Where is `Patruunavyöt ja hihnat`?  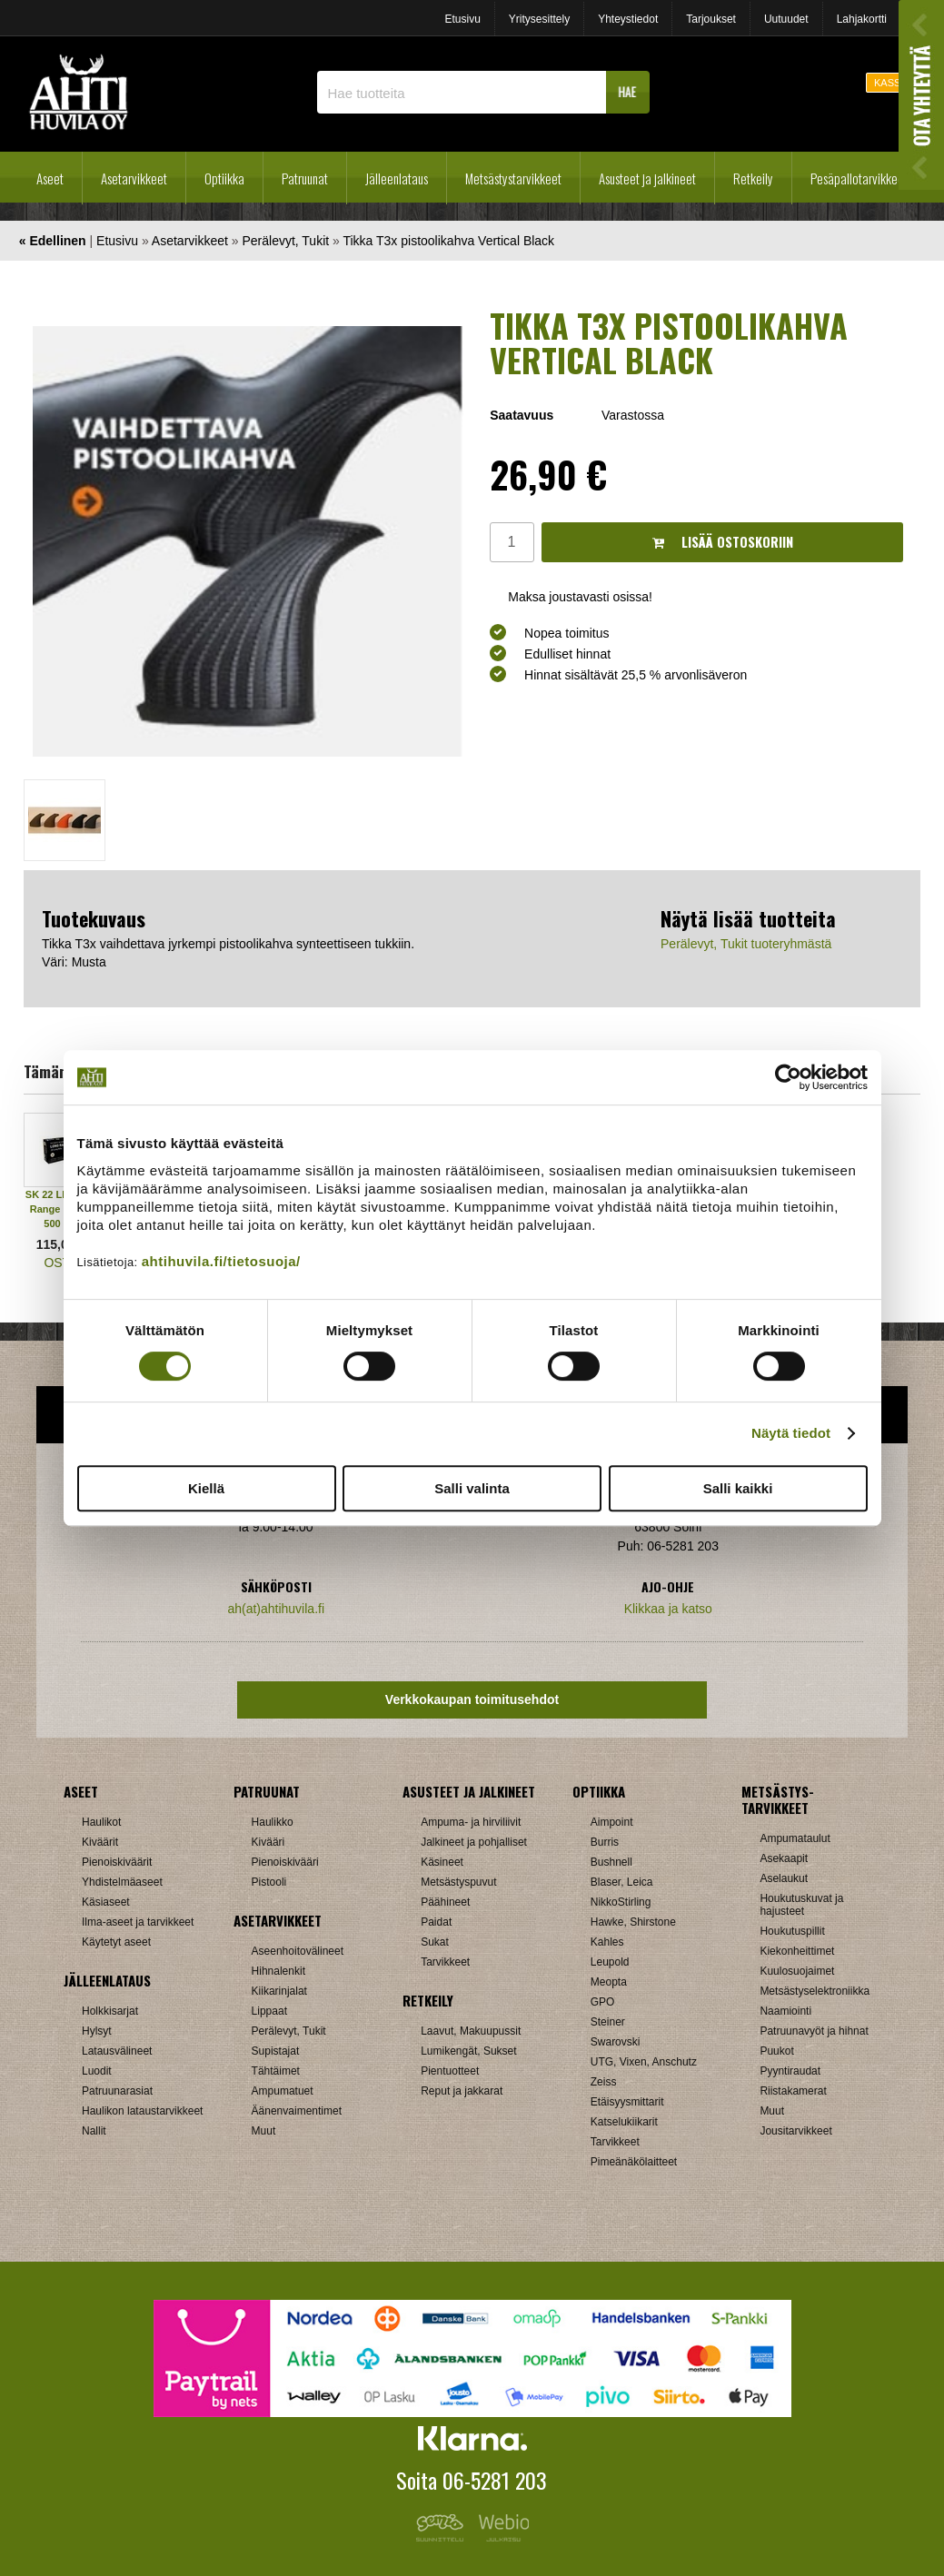 Patruunavyöt ja hihnat is located at coordinates (814, 2031).